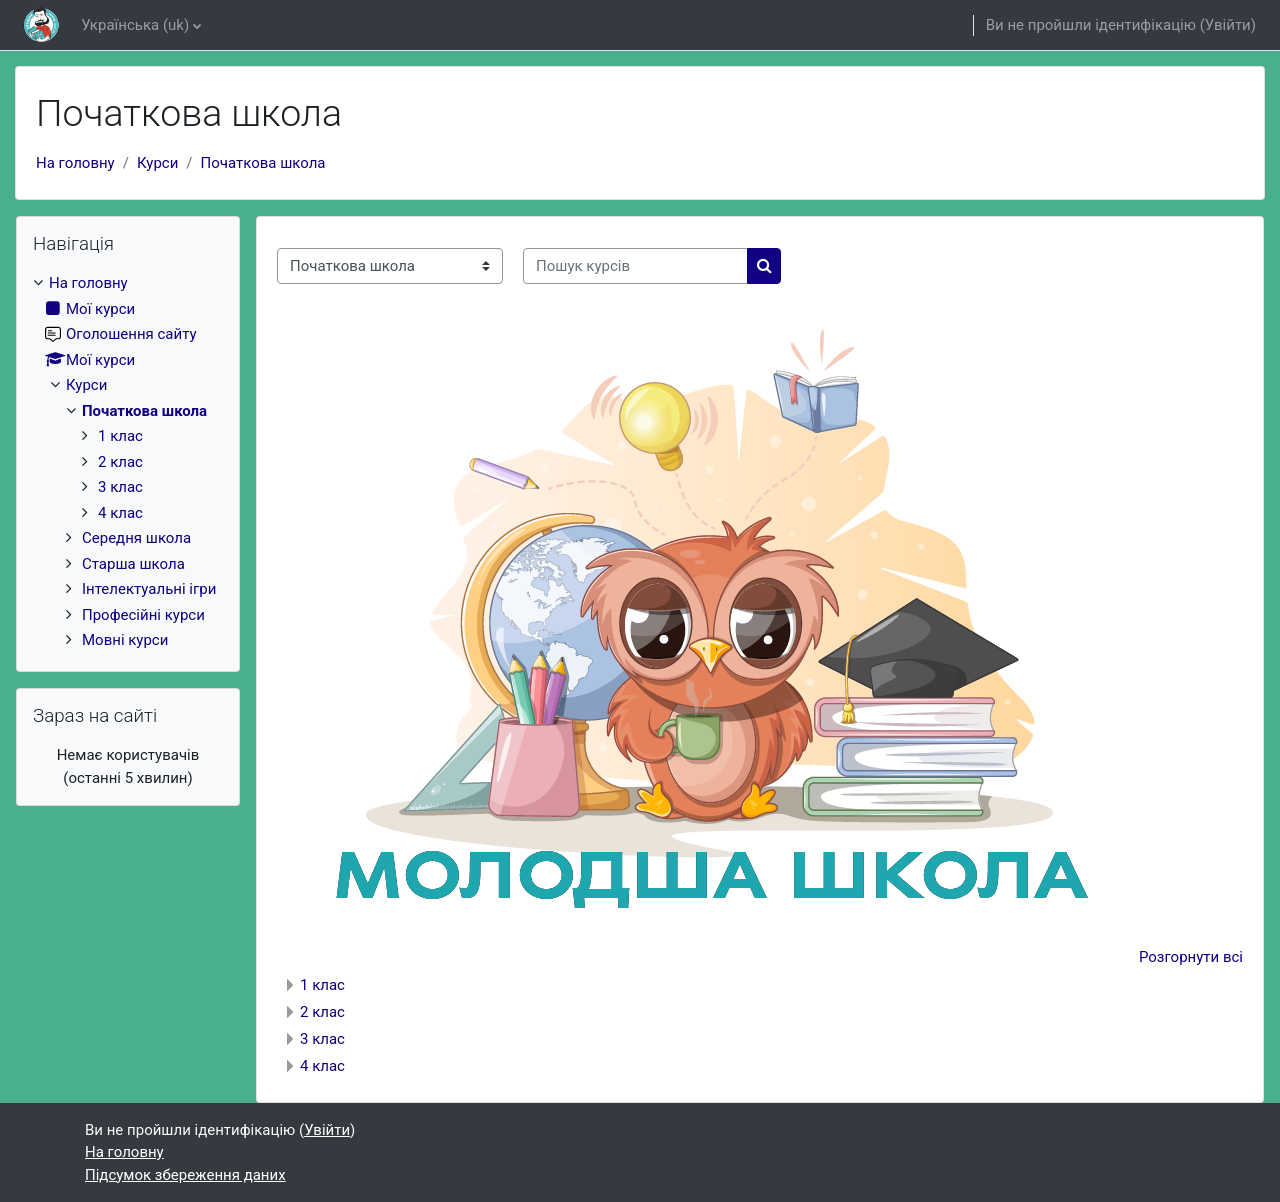  What do you see at coordinates (635, 266) in the screenshot?
I see `[Пошук курсів]` at bounding box center [635, 266].